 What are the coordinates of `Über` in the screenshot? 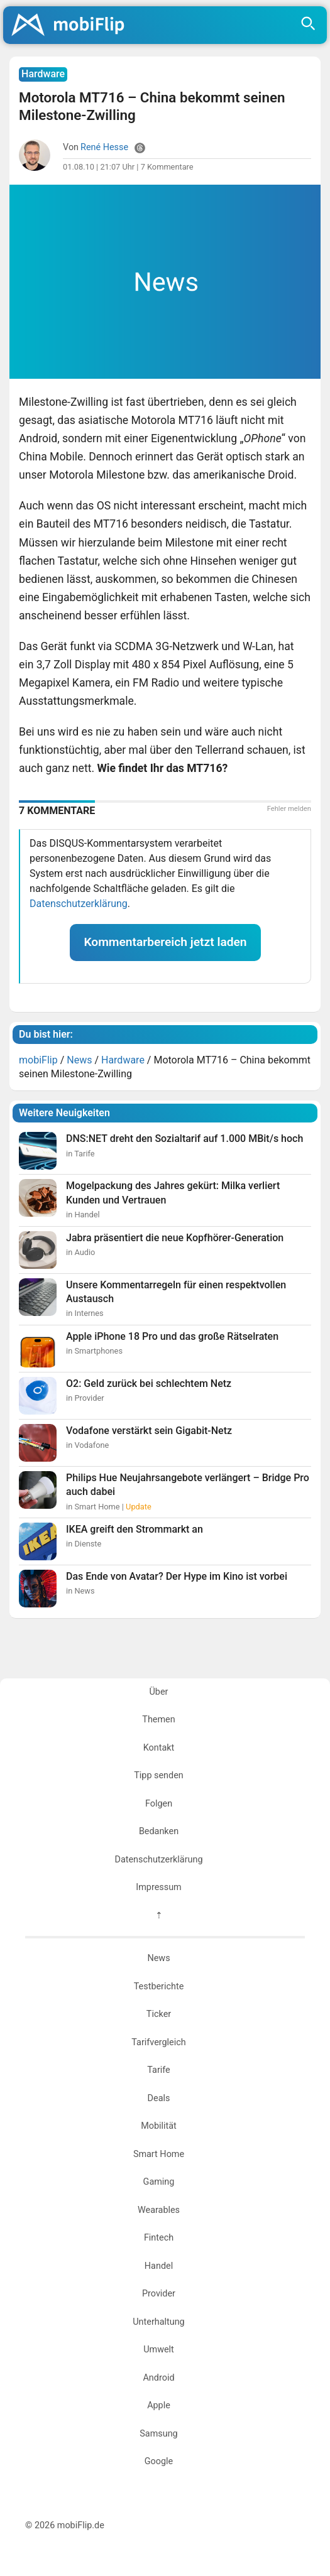 It's located at (159, 1692).